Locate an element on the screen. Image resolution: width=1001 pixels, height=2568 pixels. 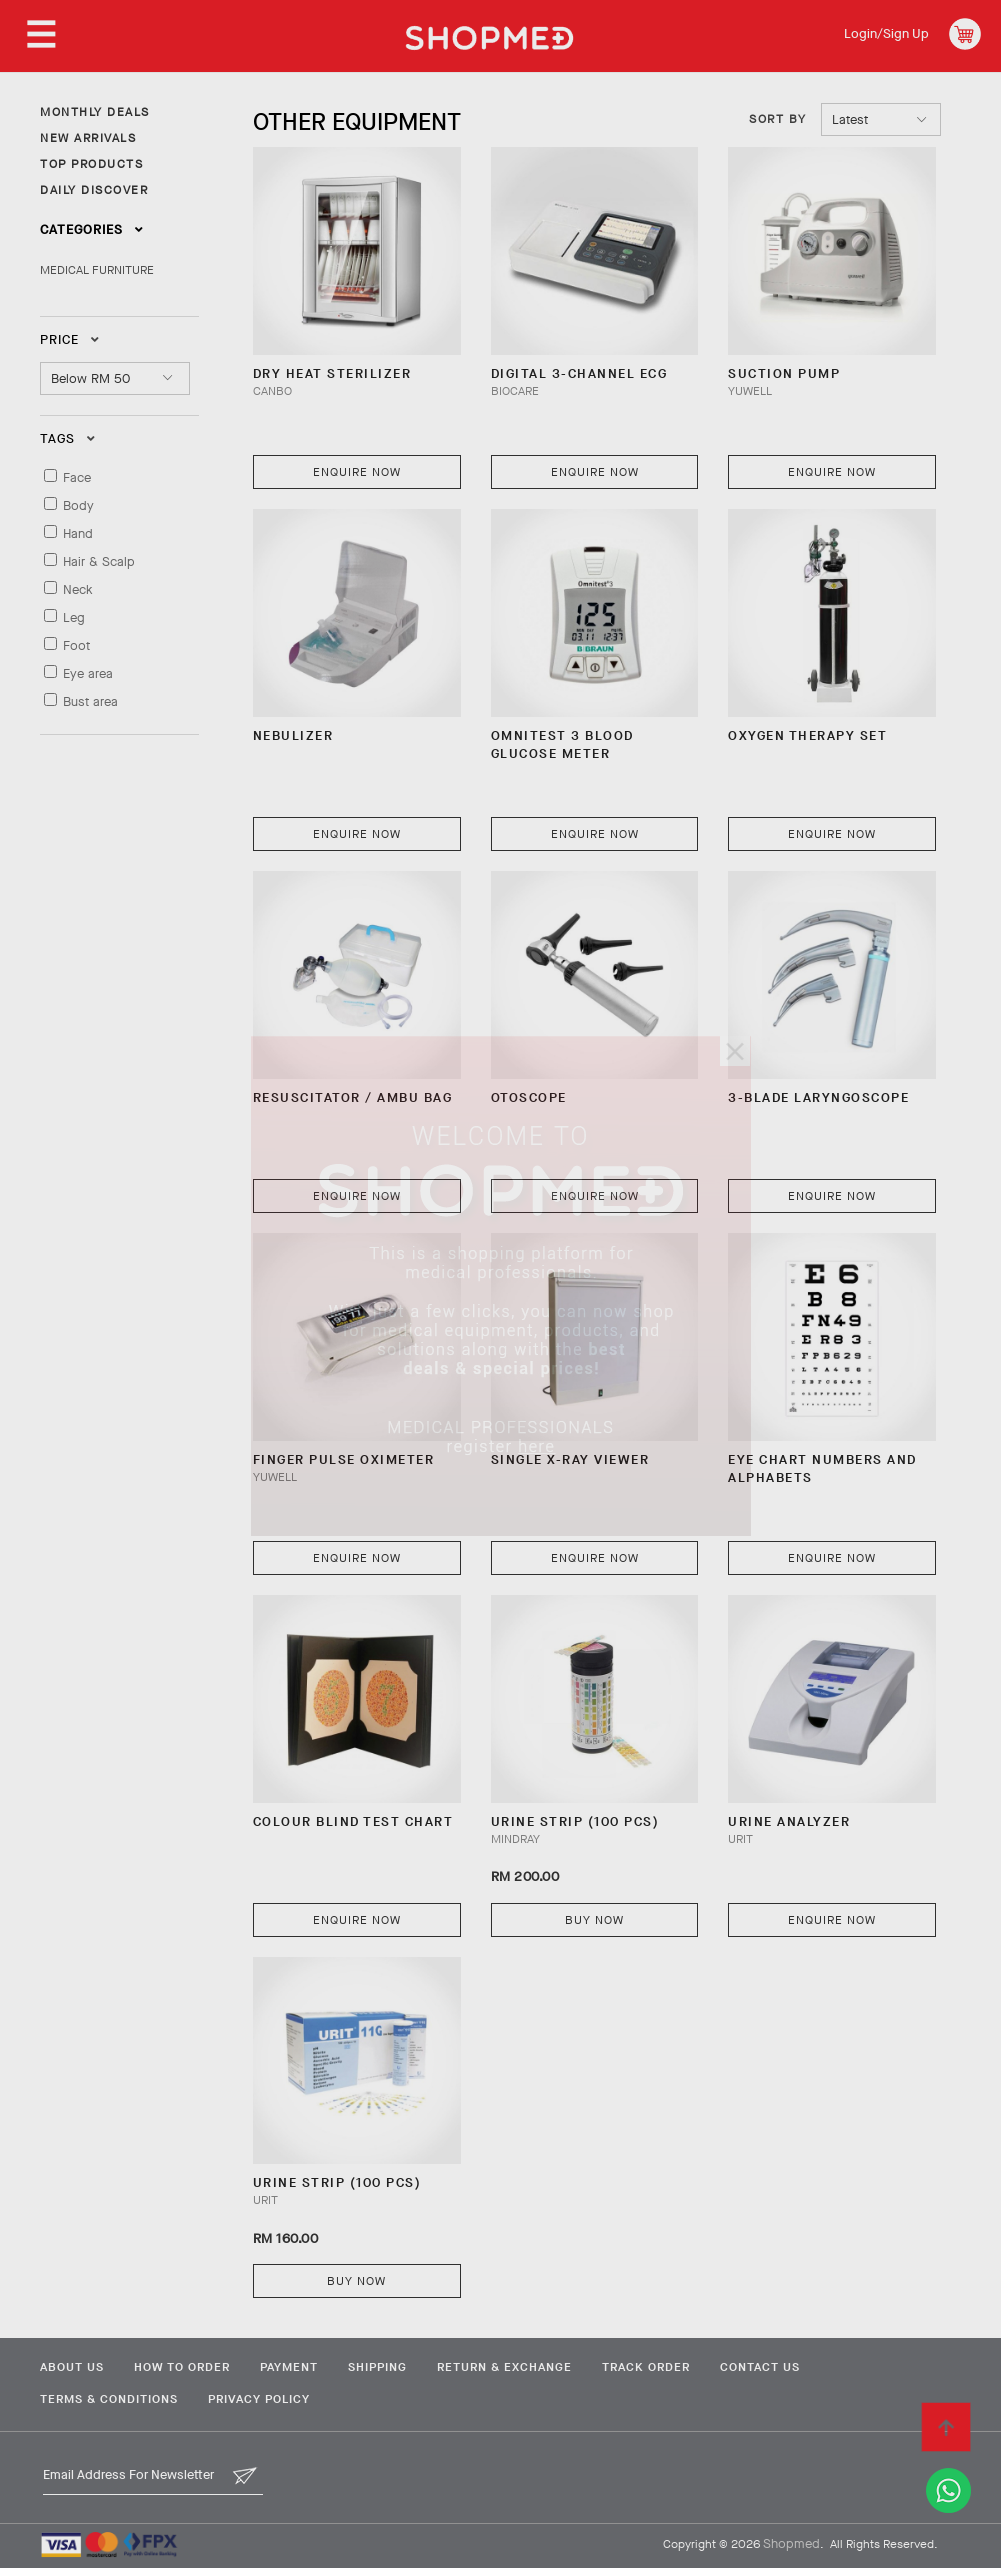
TOP PRODUCTS is located at coordinates (91, 164).